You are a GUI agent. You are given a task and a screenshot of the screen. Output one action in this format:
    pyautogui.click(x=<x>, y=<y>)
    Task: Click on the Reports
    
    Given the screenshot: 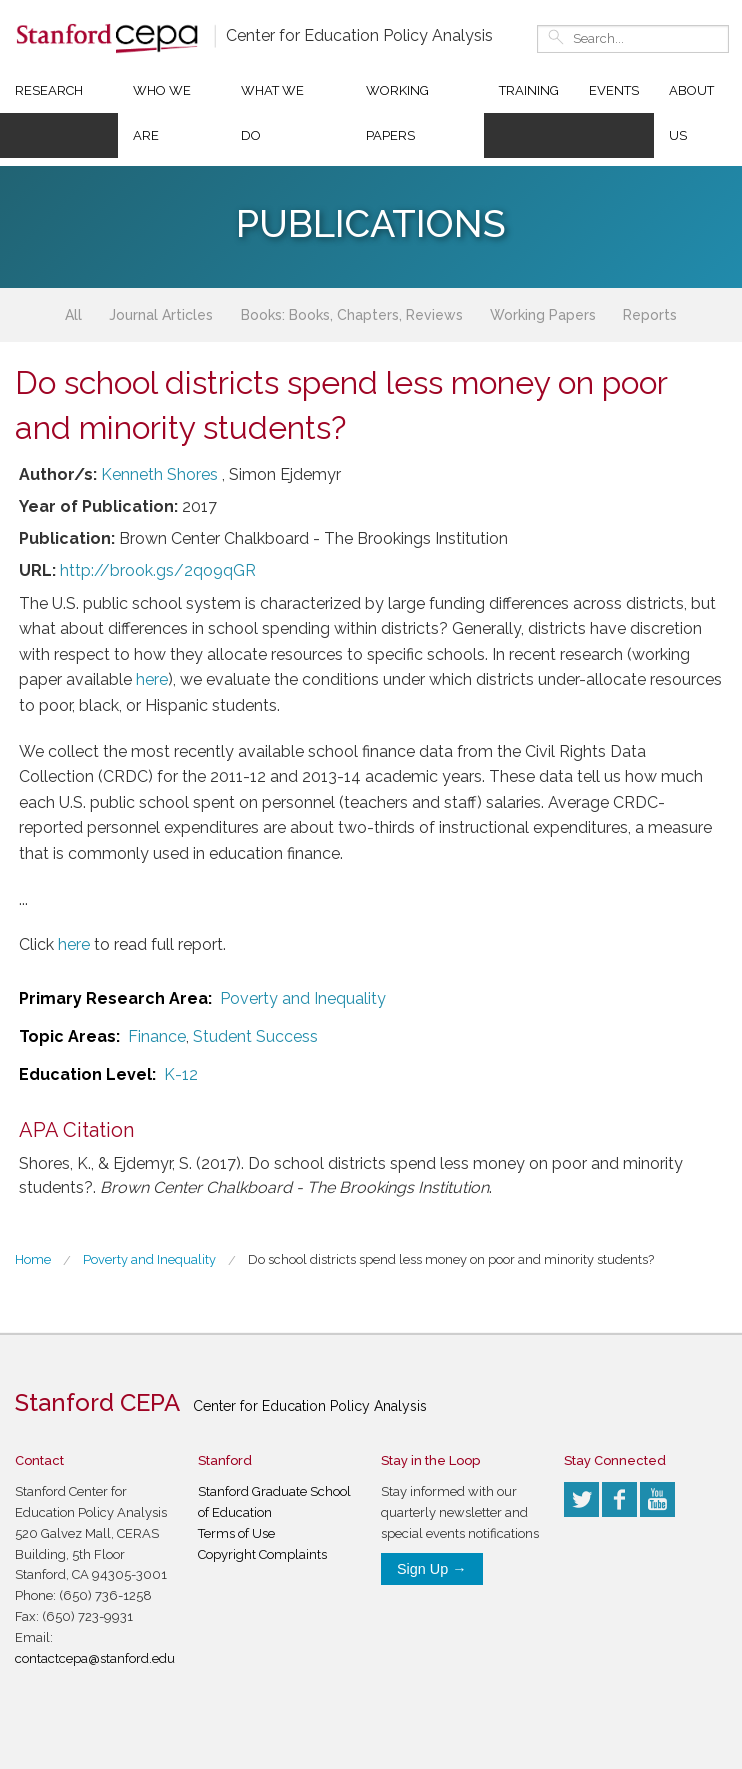 What is the action you would take?
    pyautogui.click(x=650, y=315)
    